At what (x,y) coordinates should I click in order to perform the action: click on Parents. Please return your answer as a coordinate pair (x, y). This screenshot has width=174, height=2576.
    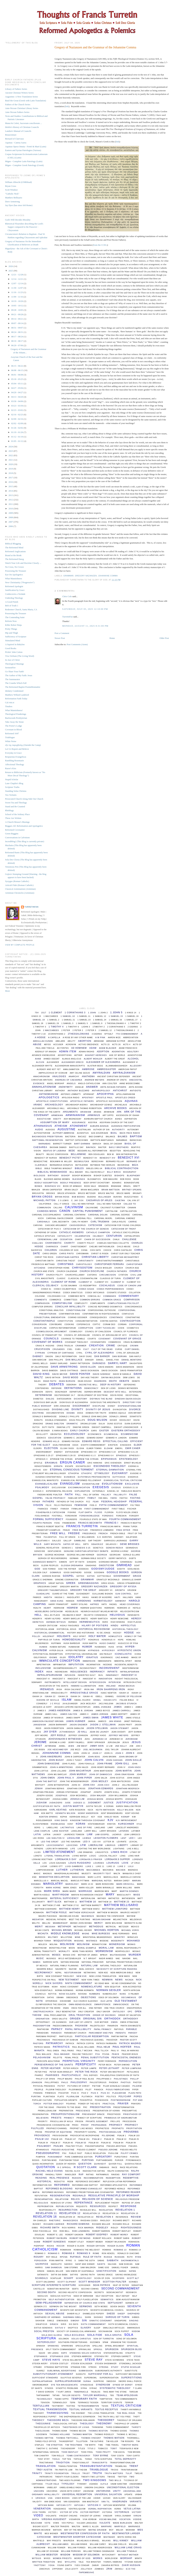
    Looking at the image, I should click on (121, 2033).